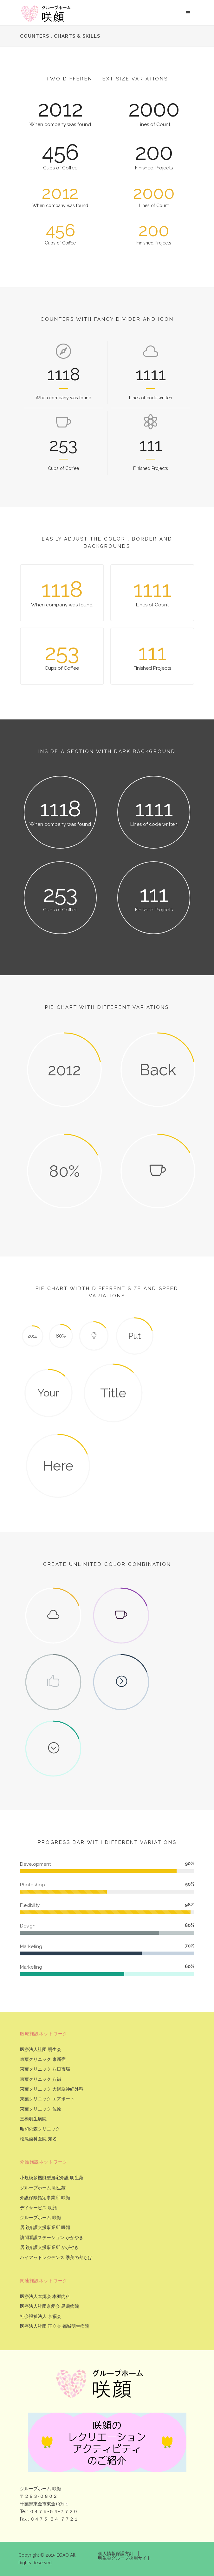 This screenshot has width=214, height=2576. Describe the element at coordinates (49, 2306) in the screenshot. I see `医療法人社団京愛会 黒磯病院` at that location.